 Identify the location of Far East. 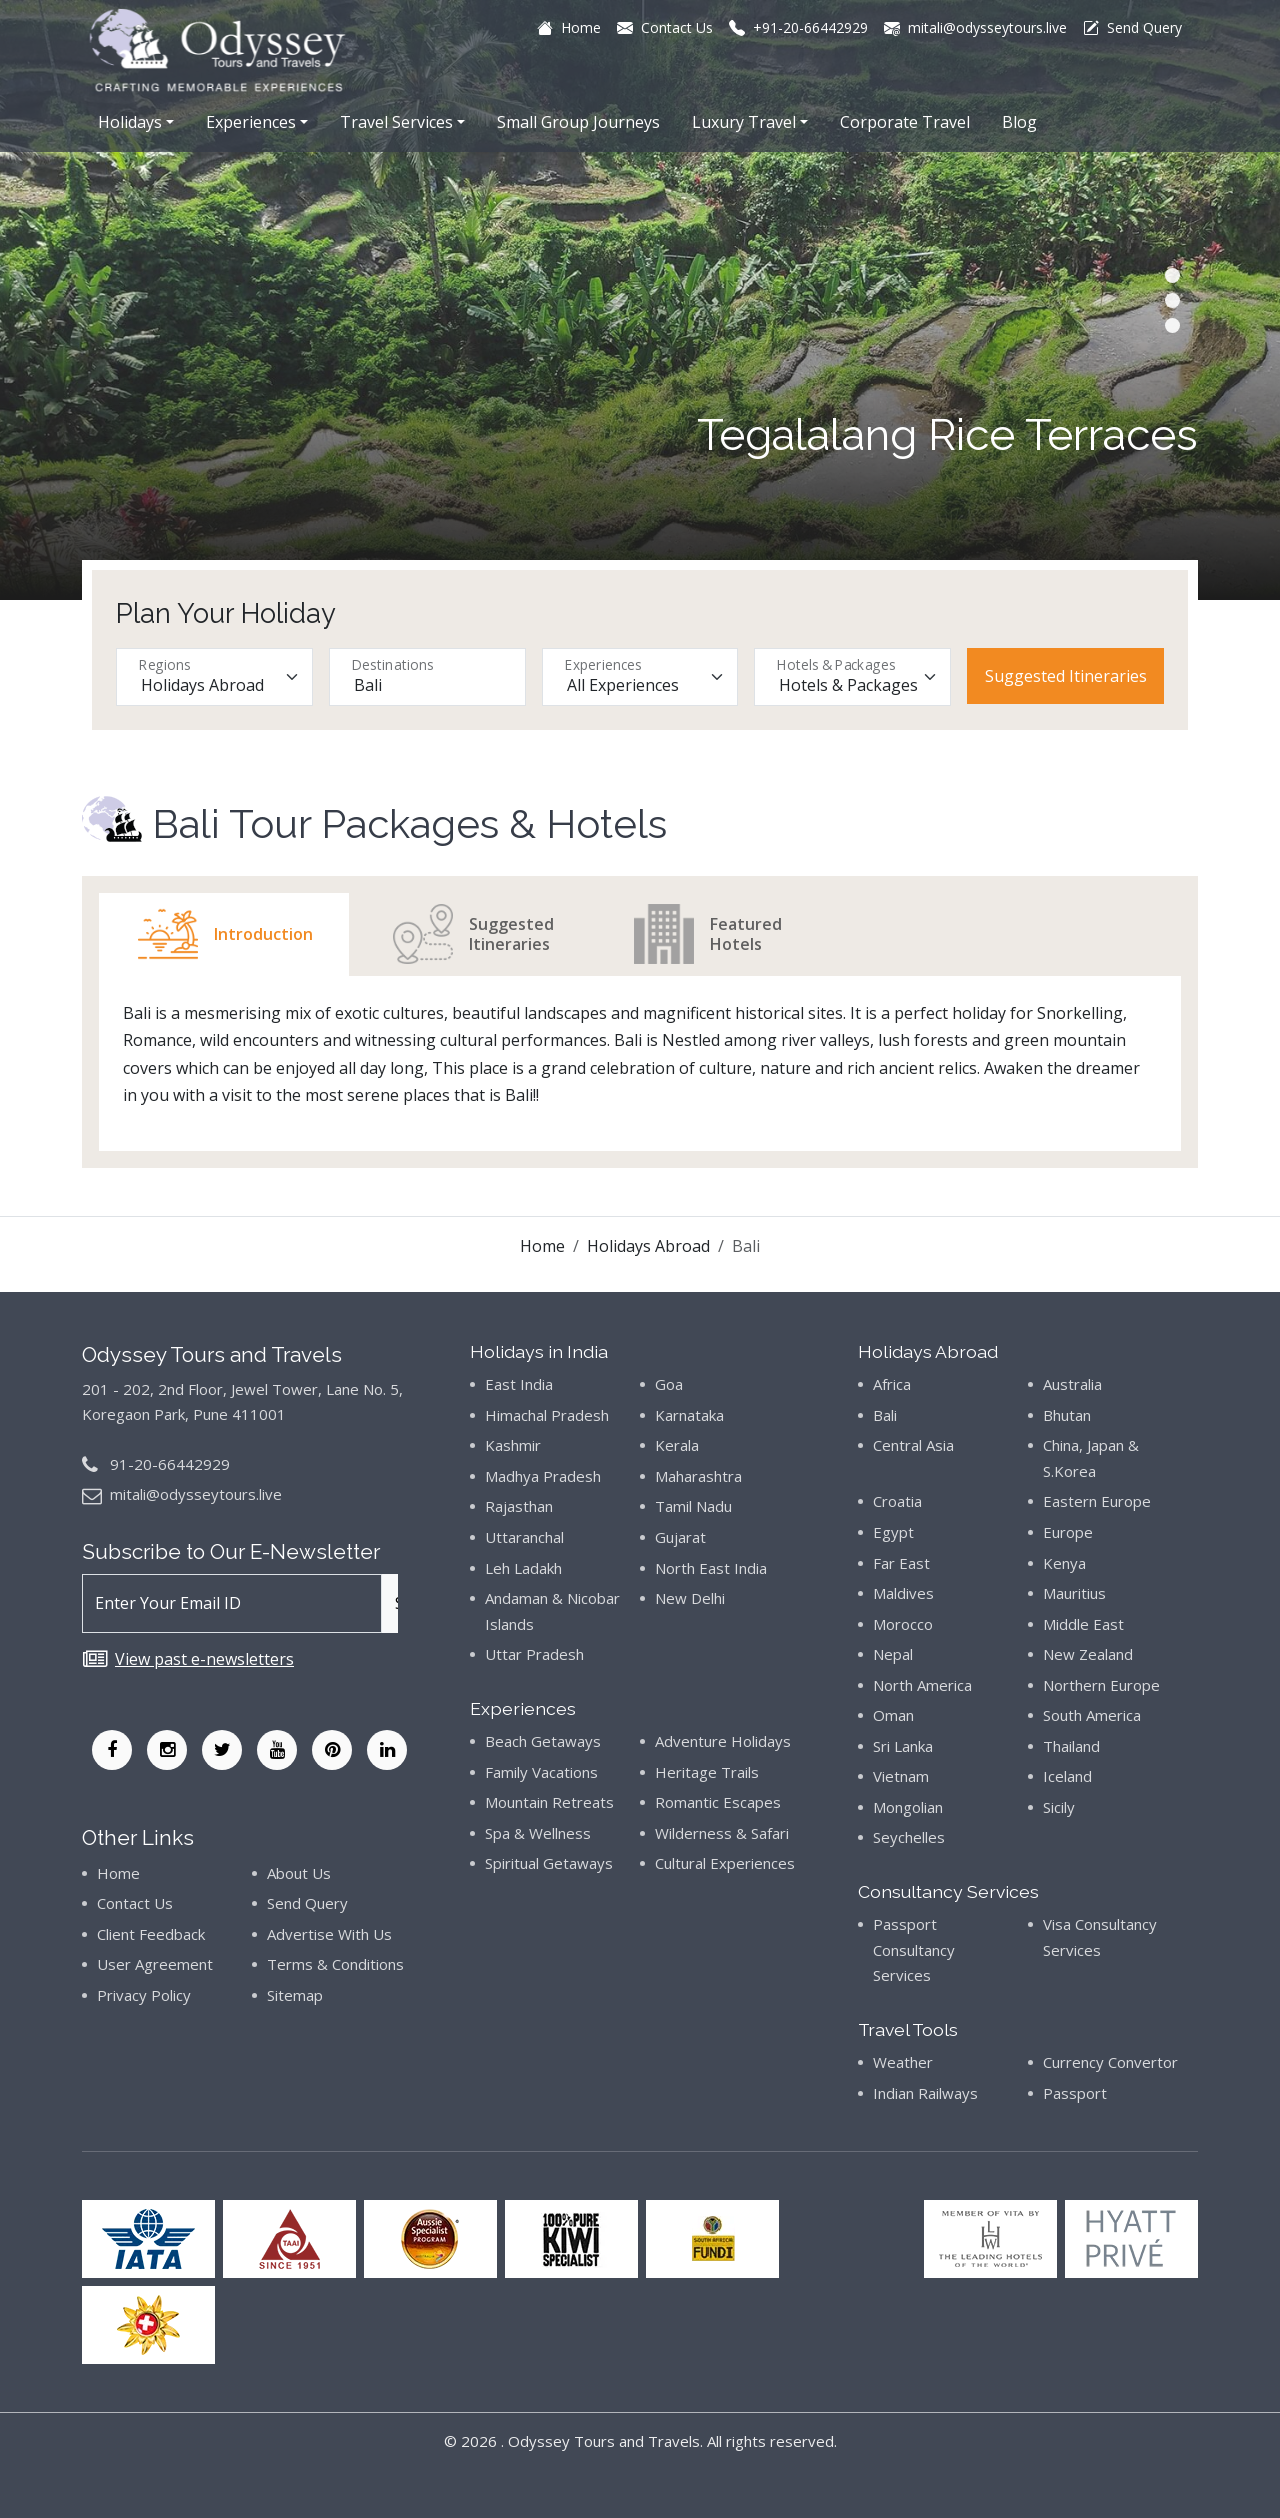
(901, 1563).